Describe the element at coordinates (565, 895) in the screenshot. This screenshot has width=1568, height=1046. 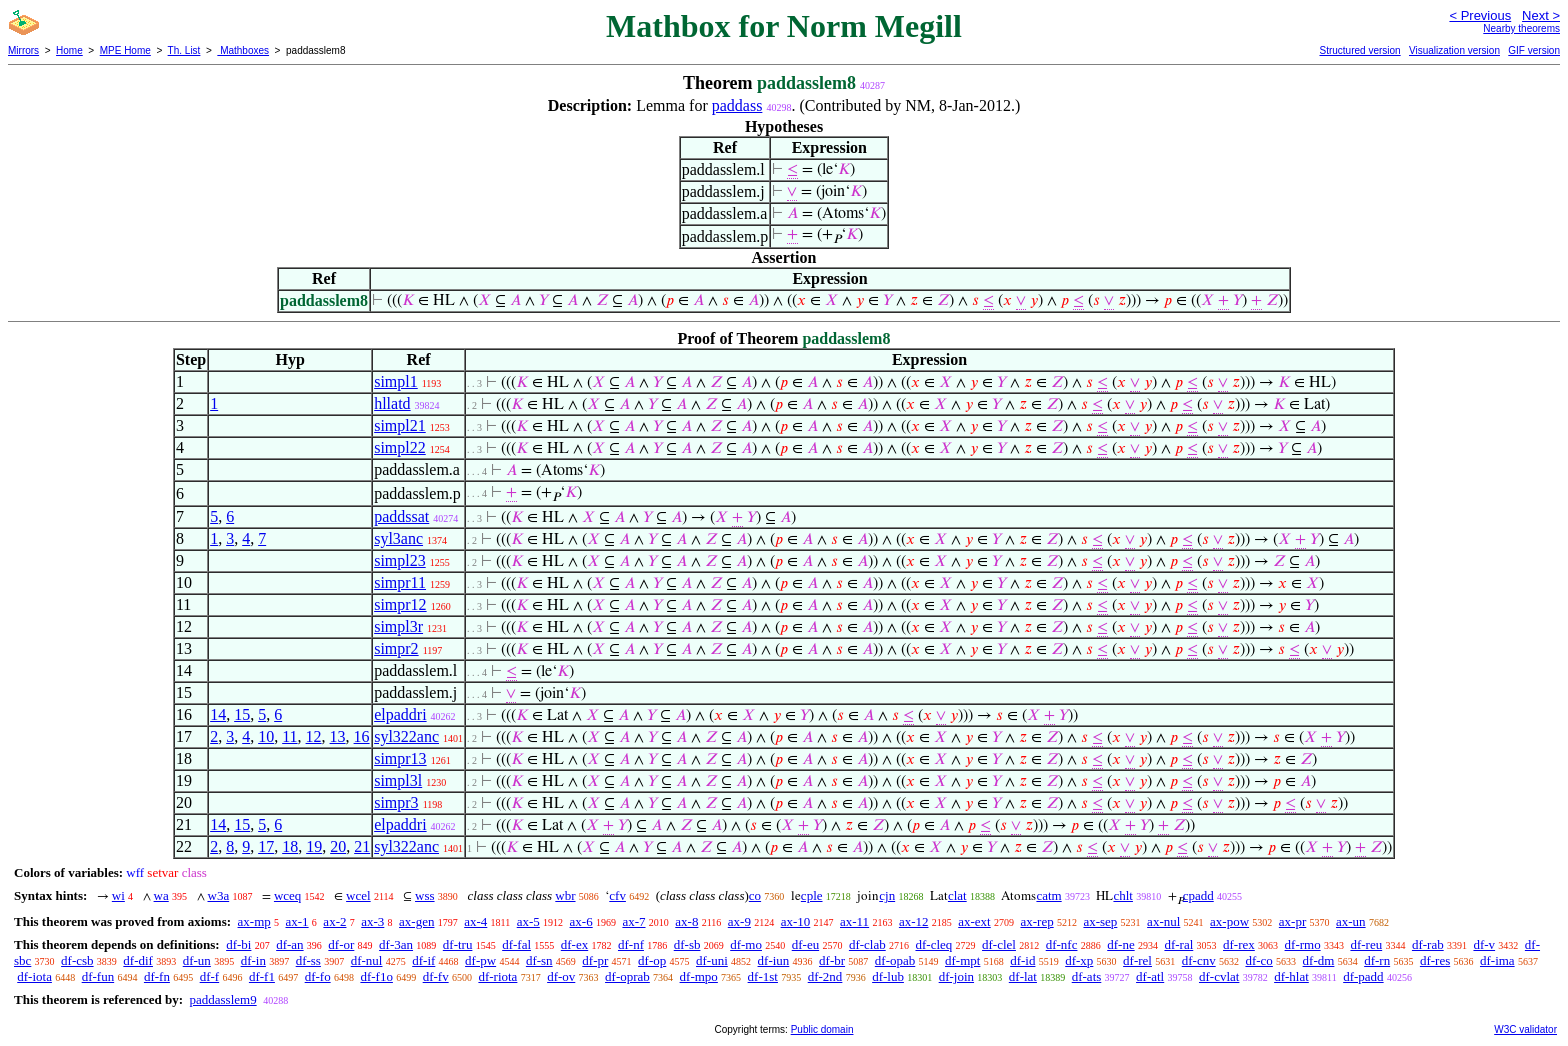
I see `wbr` at that location.